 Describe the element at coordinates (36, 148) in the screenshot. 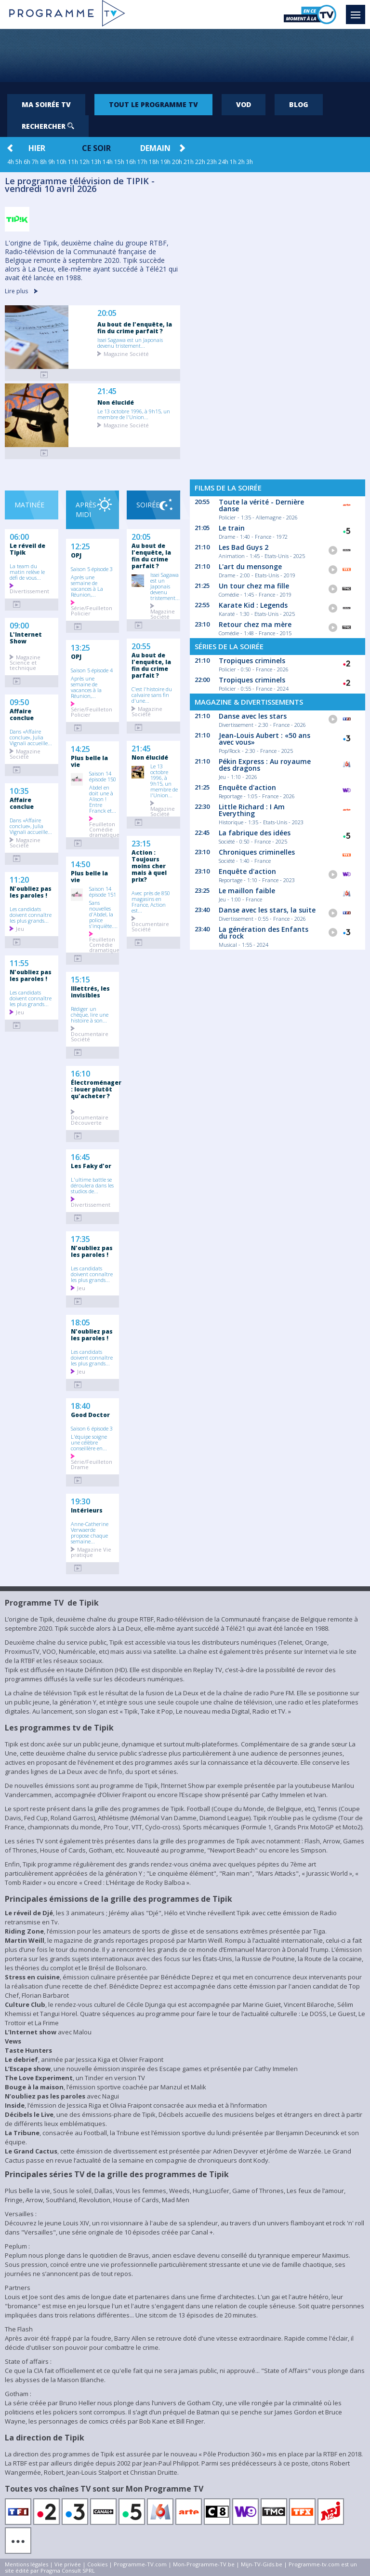

I see `Hier` at that location.